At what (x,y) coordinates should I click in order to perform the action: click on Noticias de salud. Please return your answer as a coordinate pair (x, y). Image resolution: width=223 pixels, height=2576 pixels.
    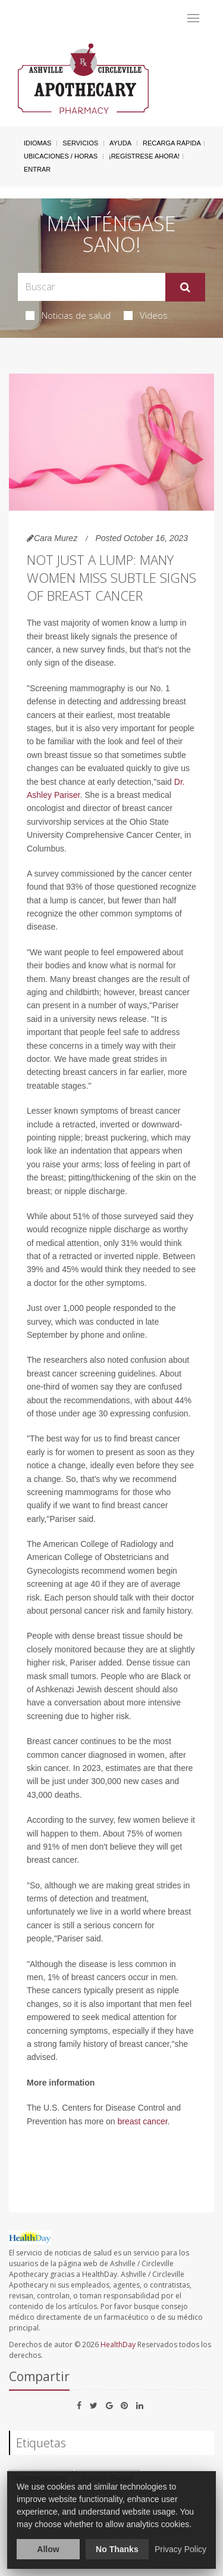
    Looking at the image, I should click on (68, 315).